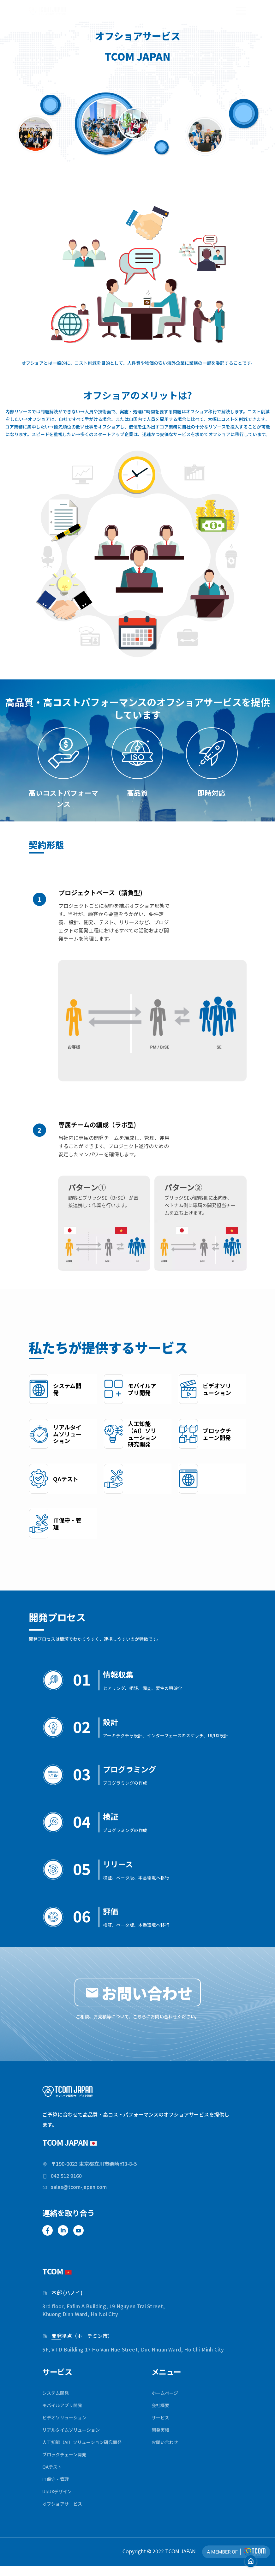  Describe the element at coordinates (59, 2501) in the screenshot. I see `UI/UXデザイン` at that location.